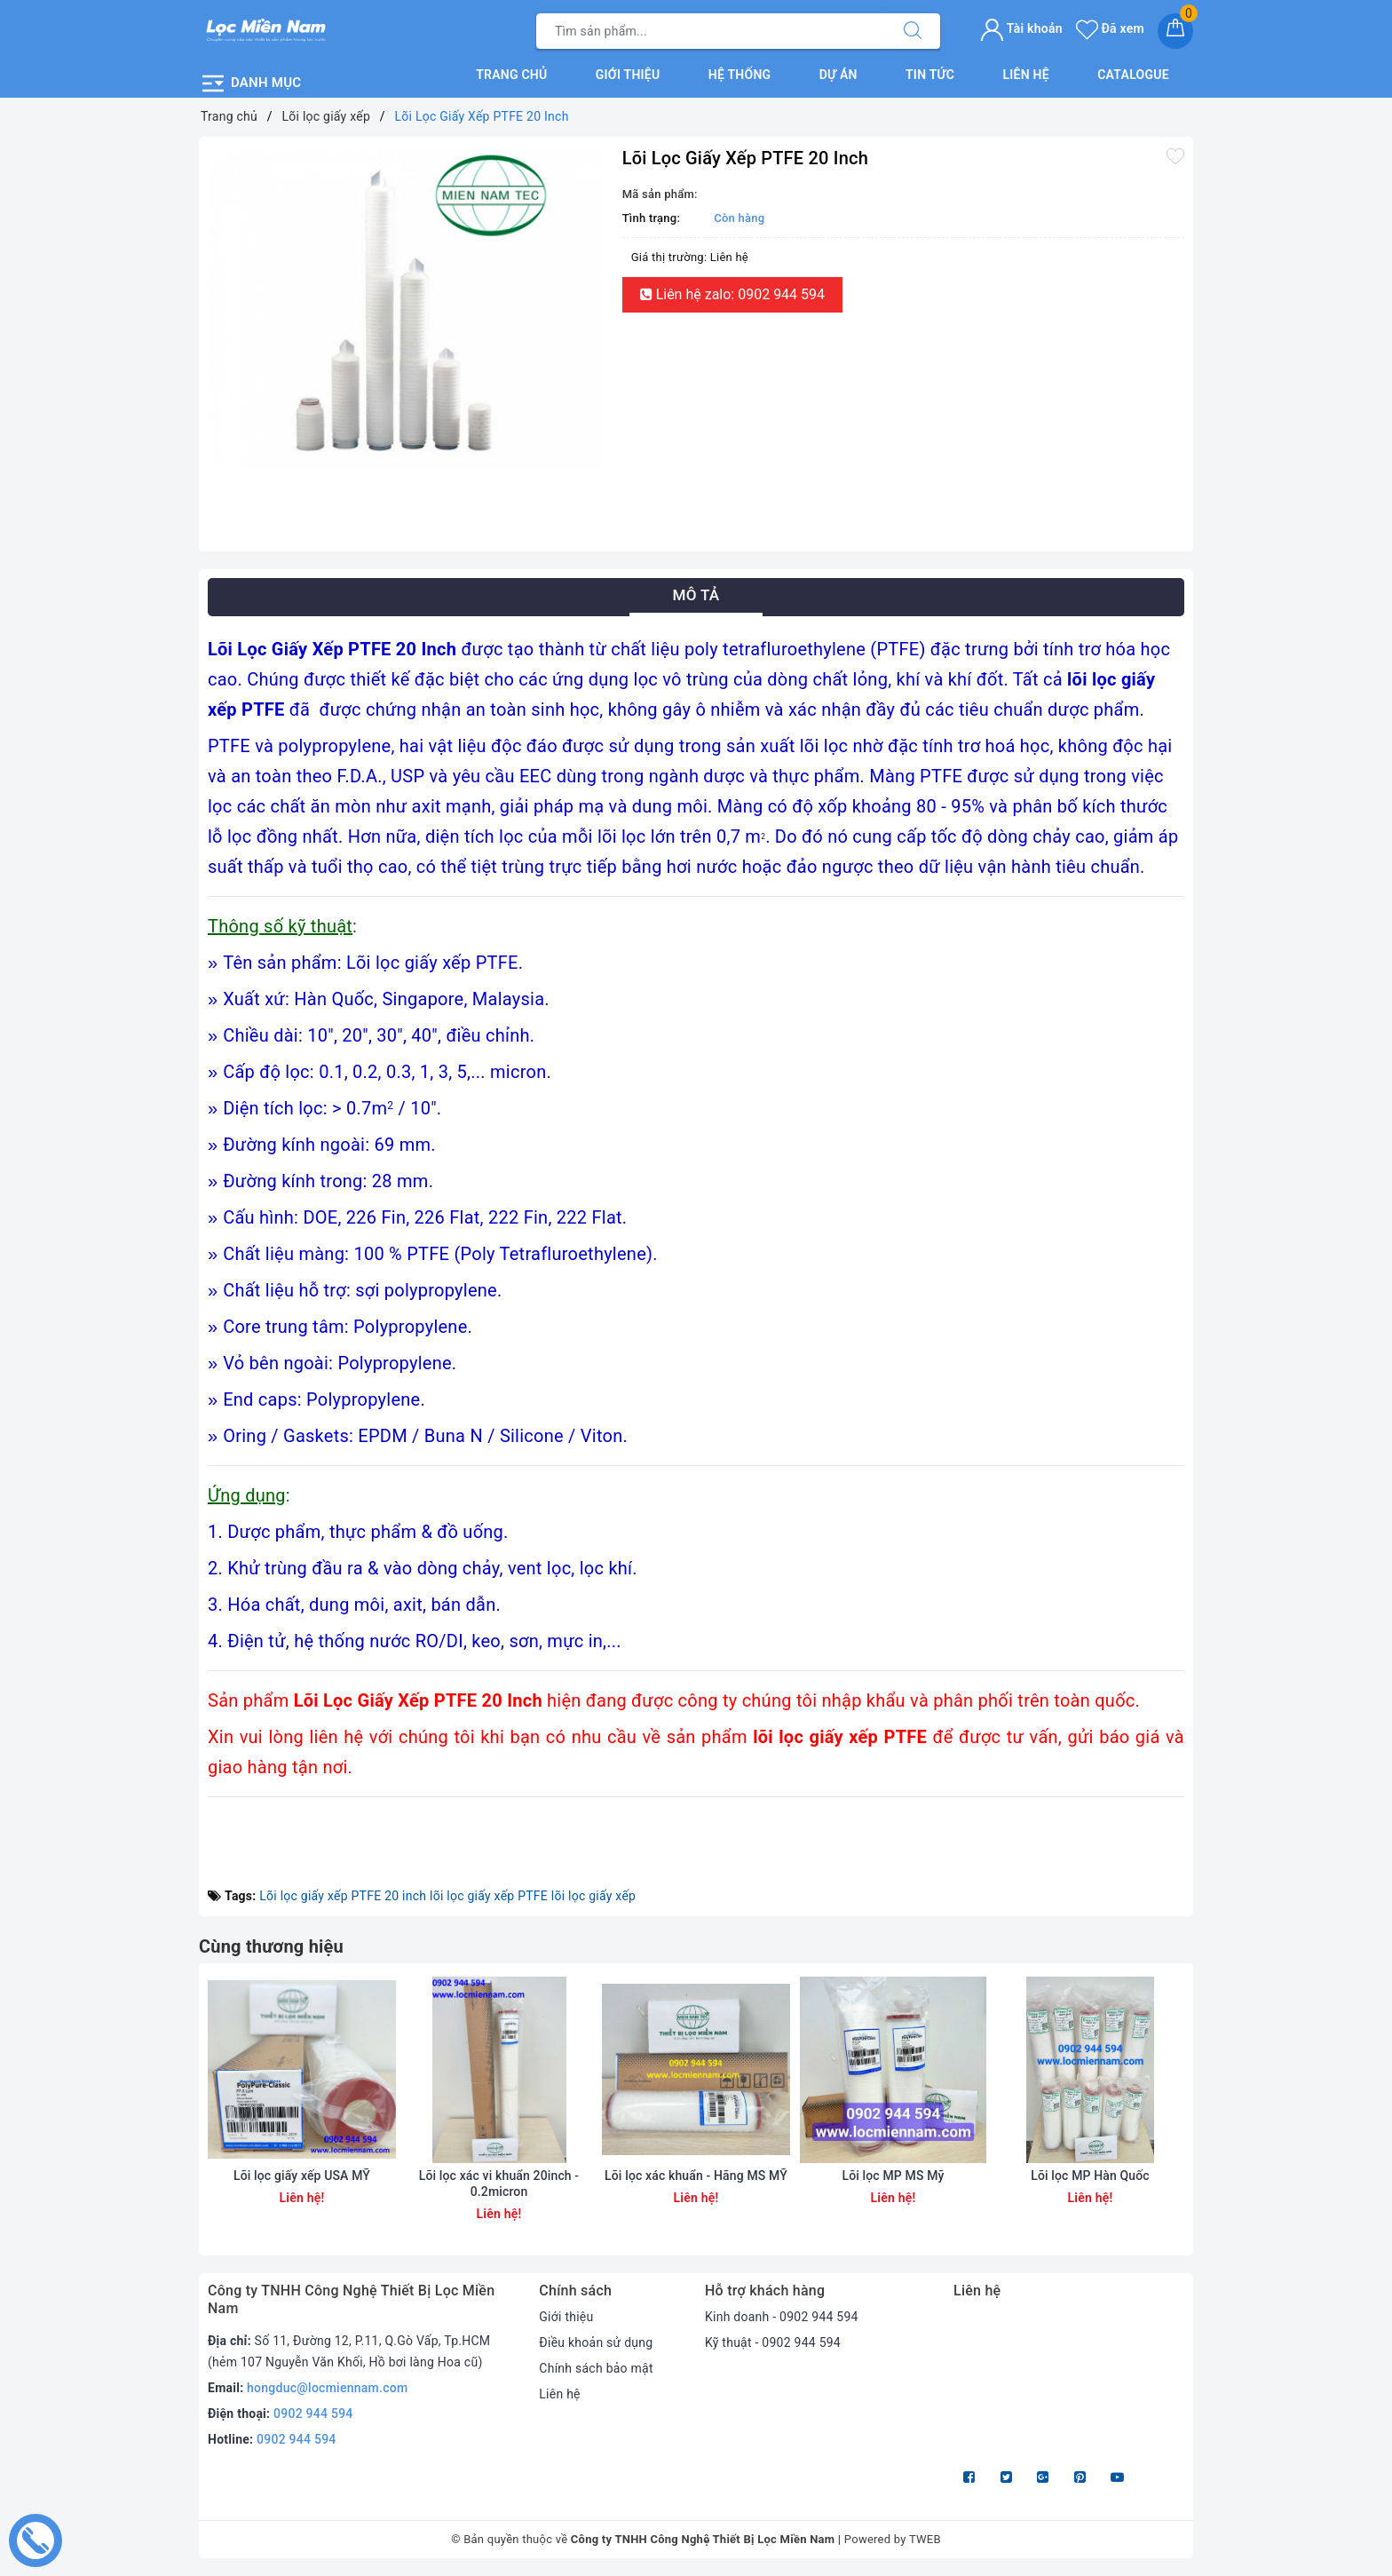  Describe the element at coordinates (1021, 28) in the screenshot. I see `Tài khoản` at that location.